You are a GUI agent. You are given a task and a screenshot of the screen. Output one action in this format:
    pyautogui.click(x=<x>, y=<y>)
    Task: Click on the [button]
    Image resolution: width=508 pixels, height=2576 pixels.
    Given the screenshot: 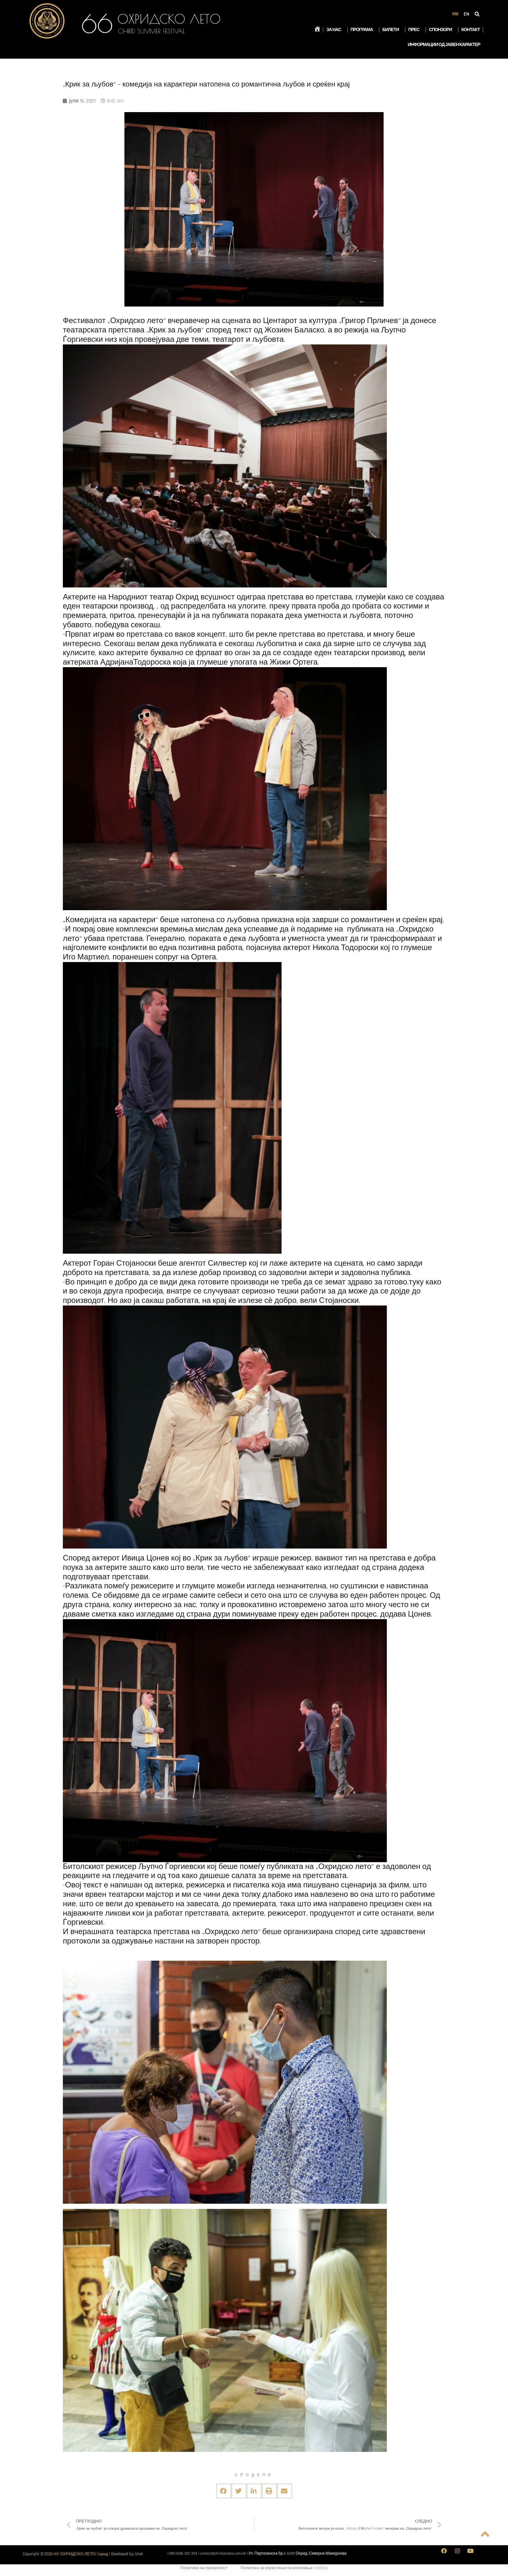 What is the action you would take?
    pyautogui.click(x=223, y=2491)
    